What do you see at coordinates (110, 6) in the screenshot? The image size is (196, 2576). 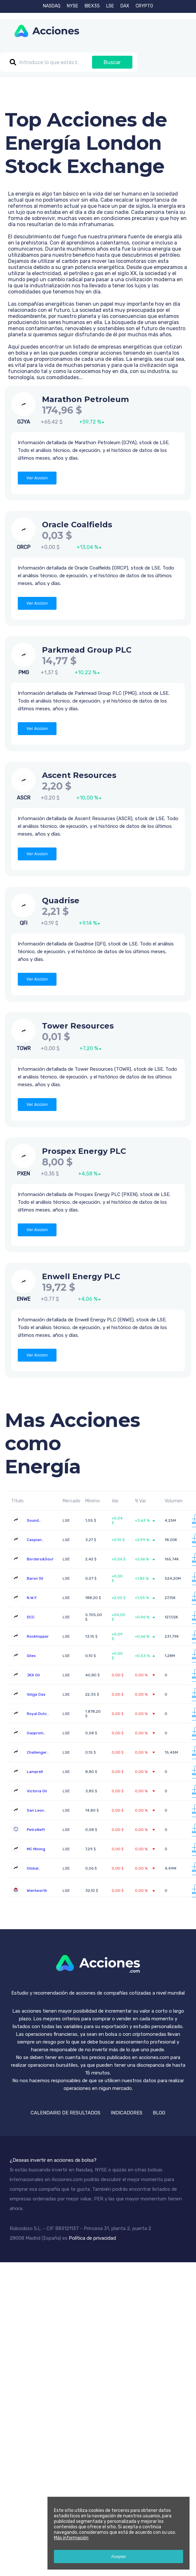 I see `LSE` at bounding box center [110, 6].